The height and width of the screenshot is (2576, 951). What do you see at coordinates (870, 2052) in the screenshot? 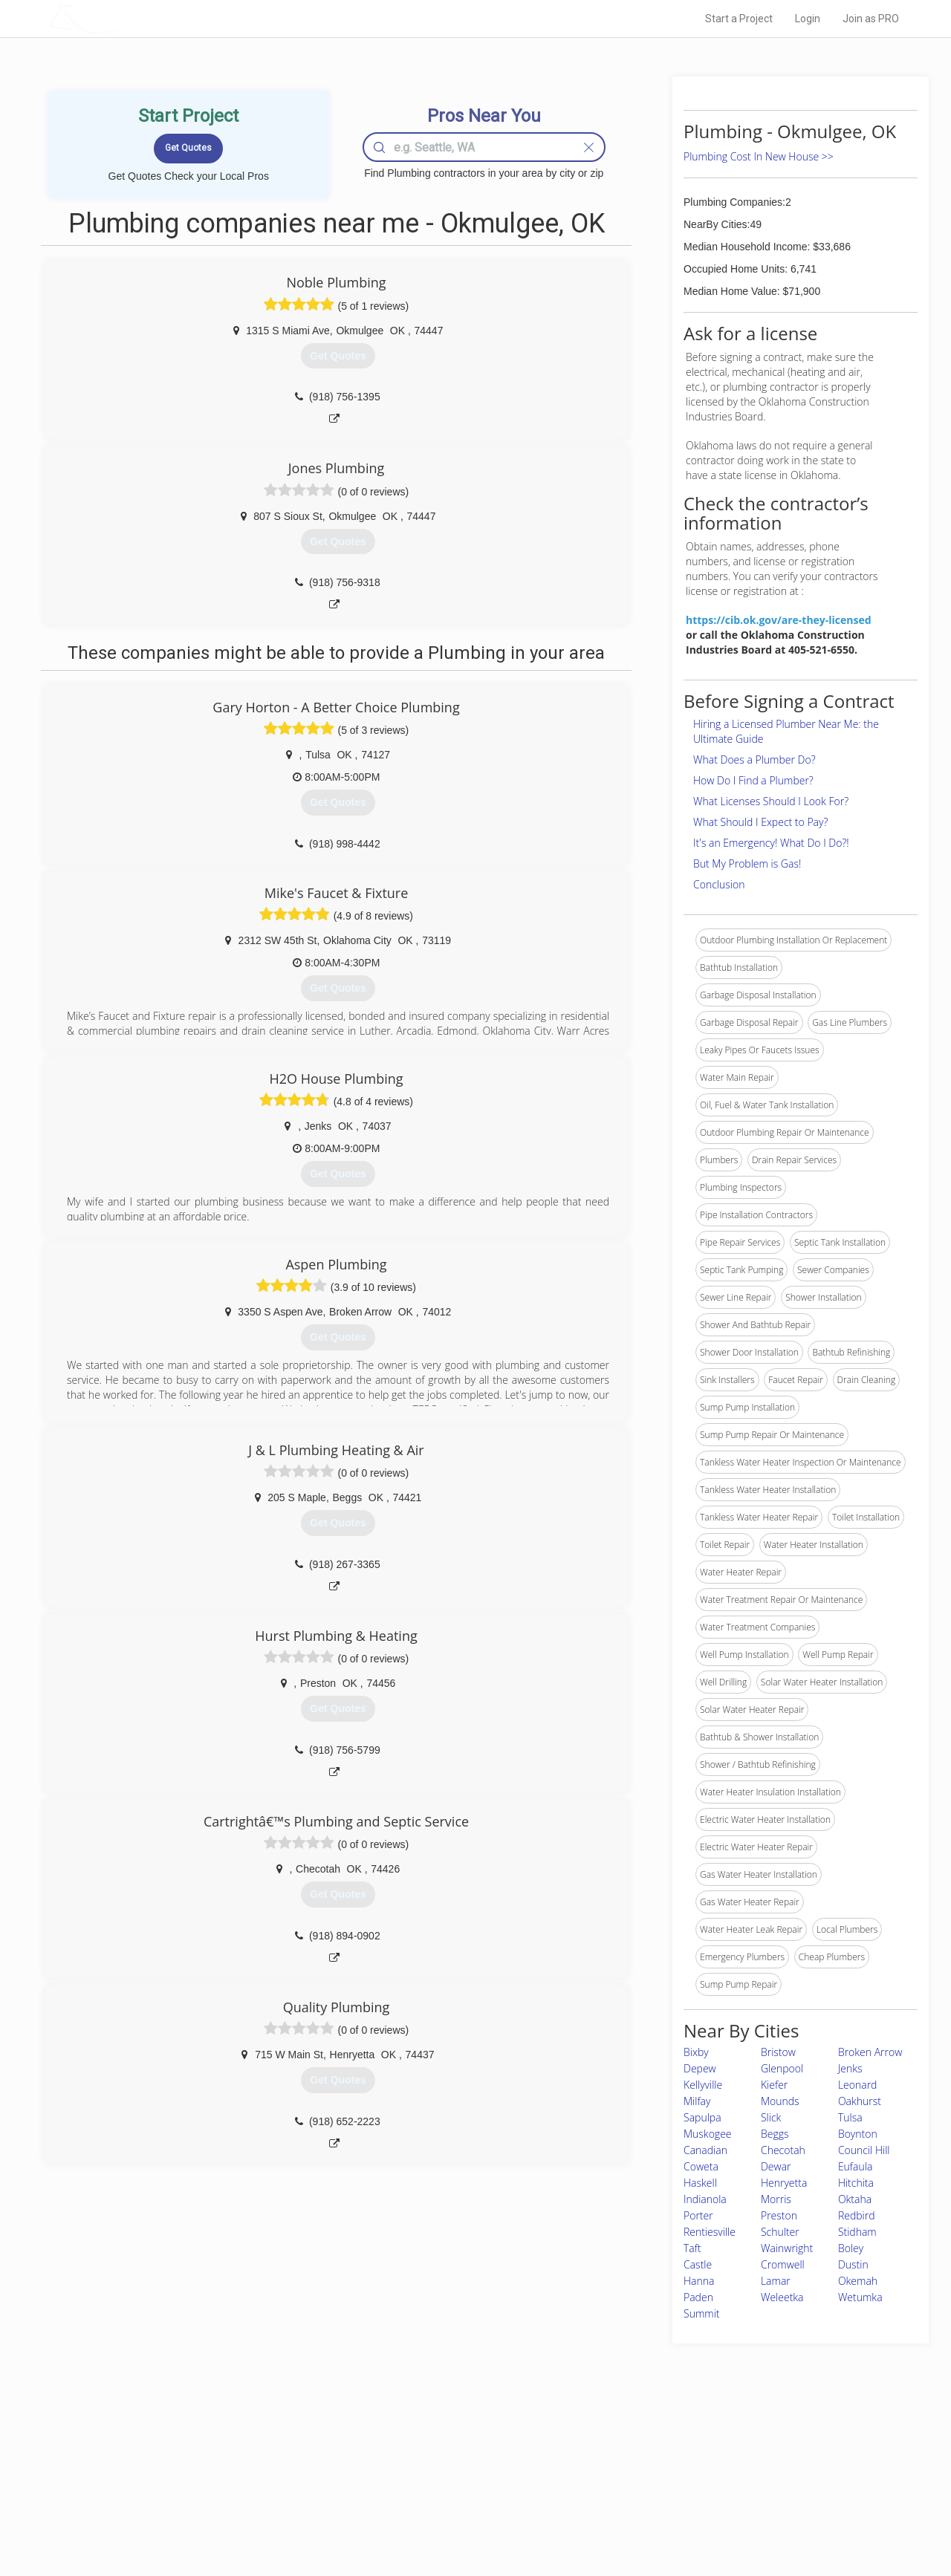
I see `Broken Arrow` at bounding box center [870, 2052].